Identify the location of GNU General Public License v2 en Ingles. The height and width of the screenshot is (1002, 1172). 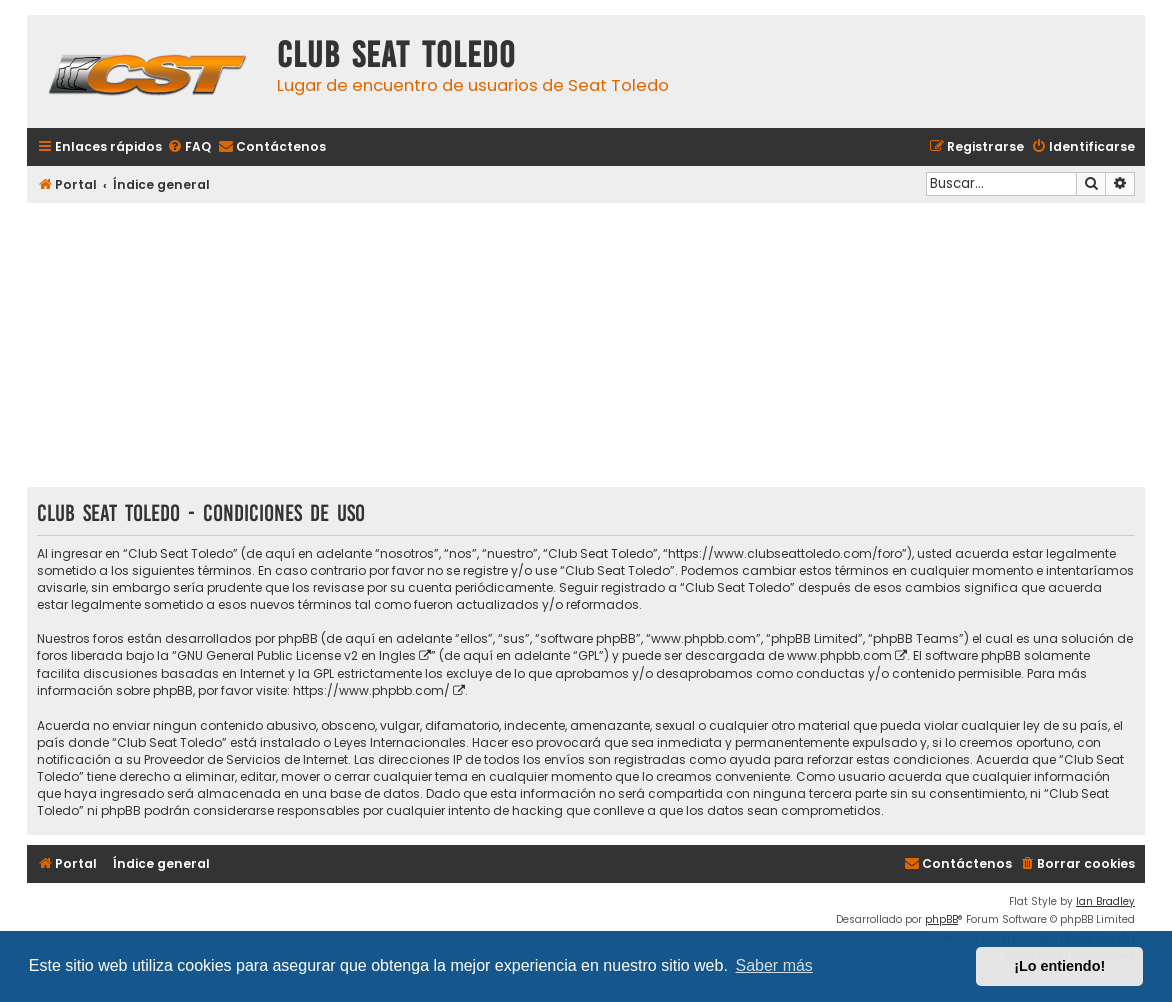
(296, 655).